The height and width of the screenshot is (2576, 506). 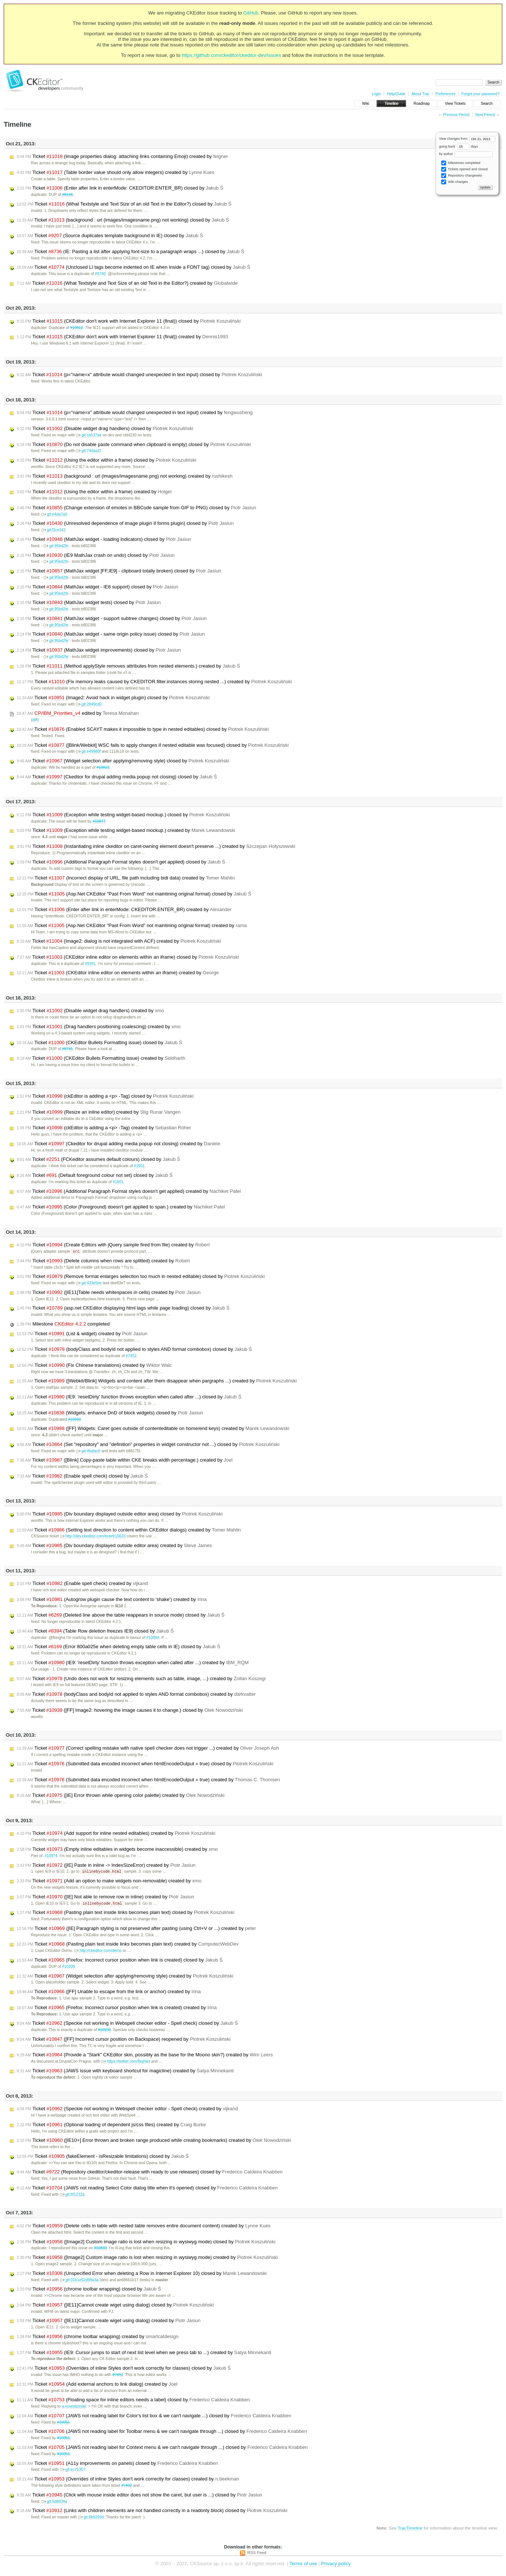 What do you see at coordinates (91, 2518) in the screenshot?
I see `git:6b9293d` at bounding box center [91, 2518].